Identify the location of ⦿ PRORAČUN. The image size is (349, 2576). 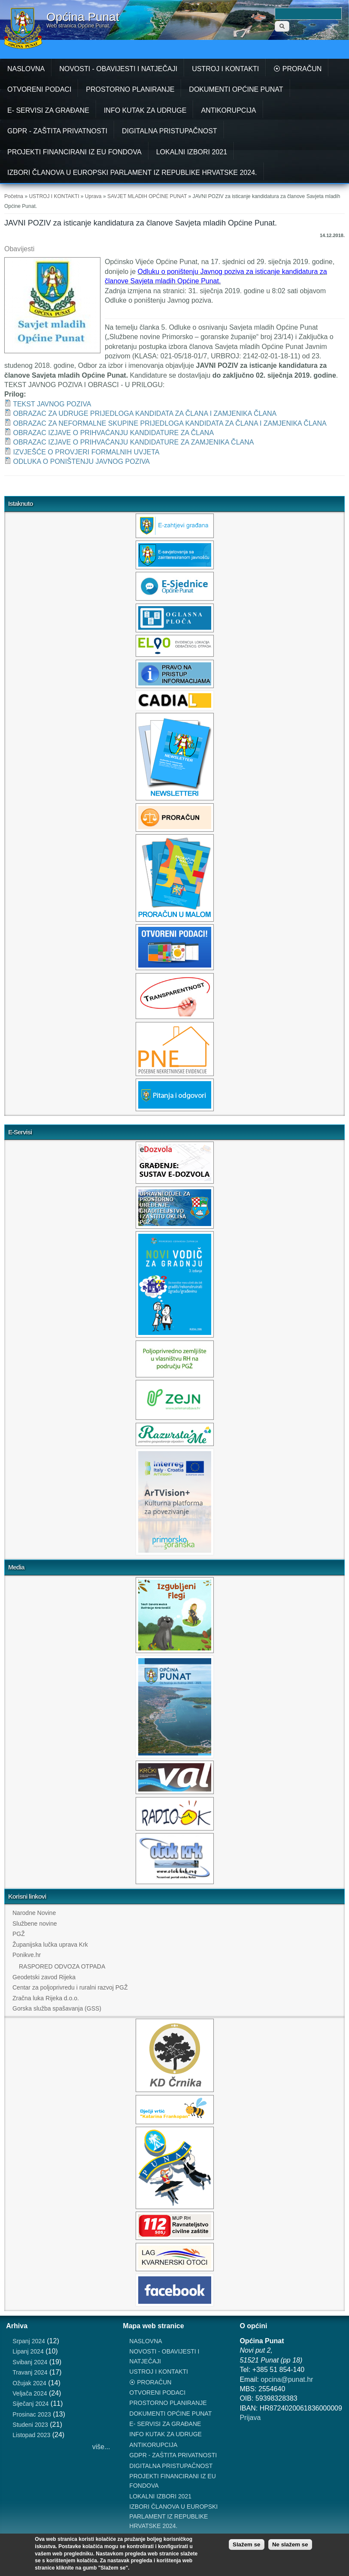
(297, 68).